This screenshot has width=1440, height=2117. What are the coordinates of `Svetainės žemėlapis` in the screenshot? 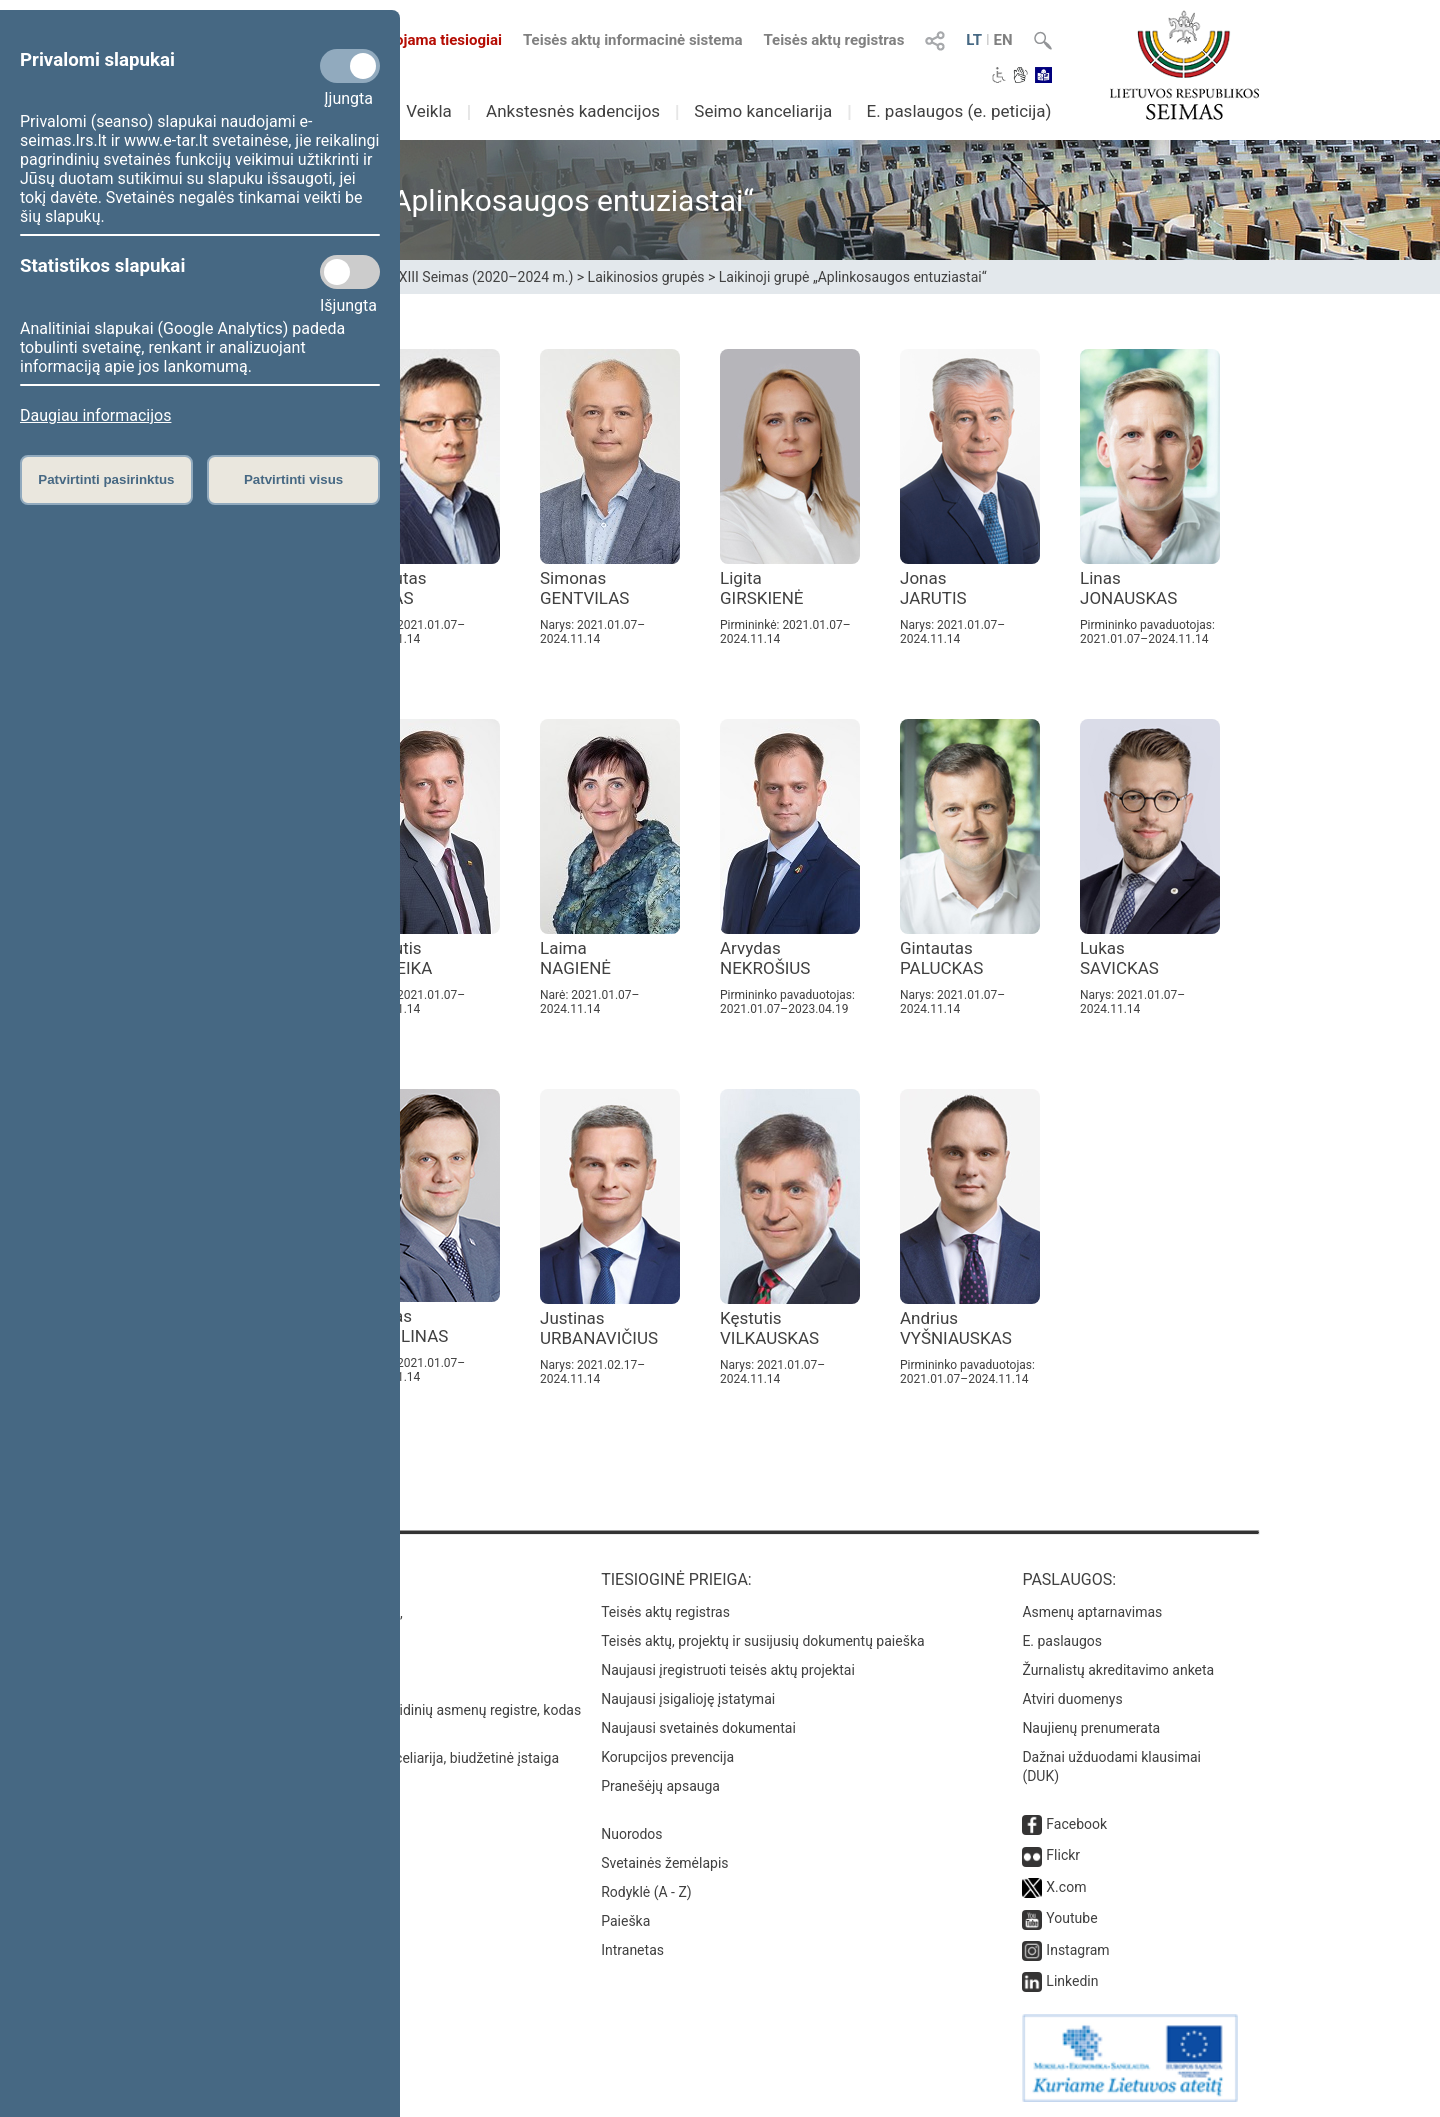 It's located at (664, 1863).